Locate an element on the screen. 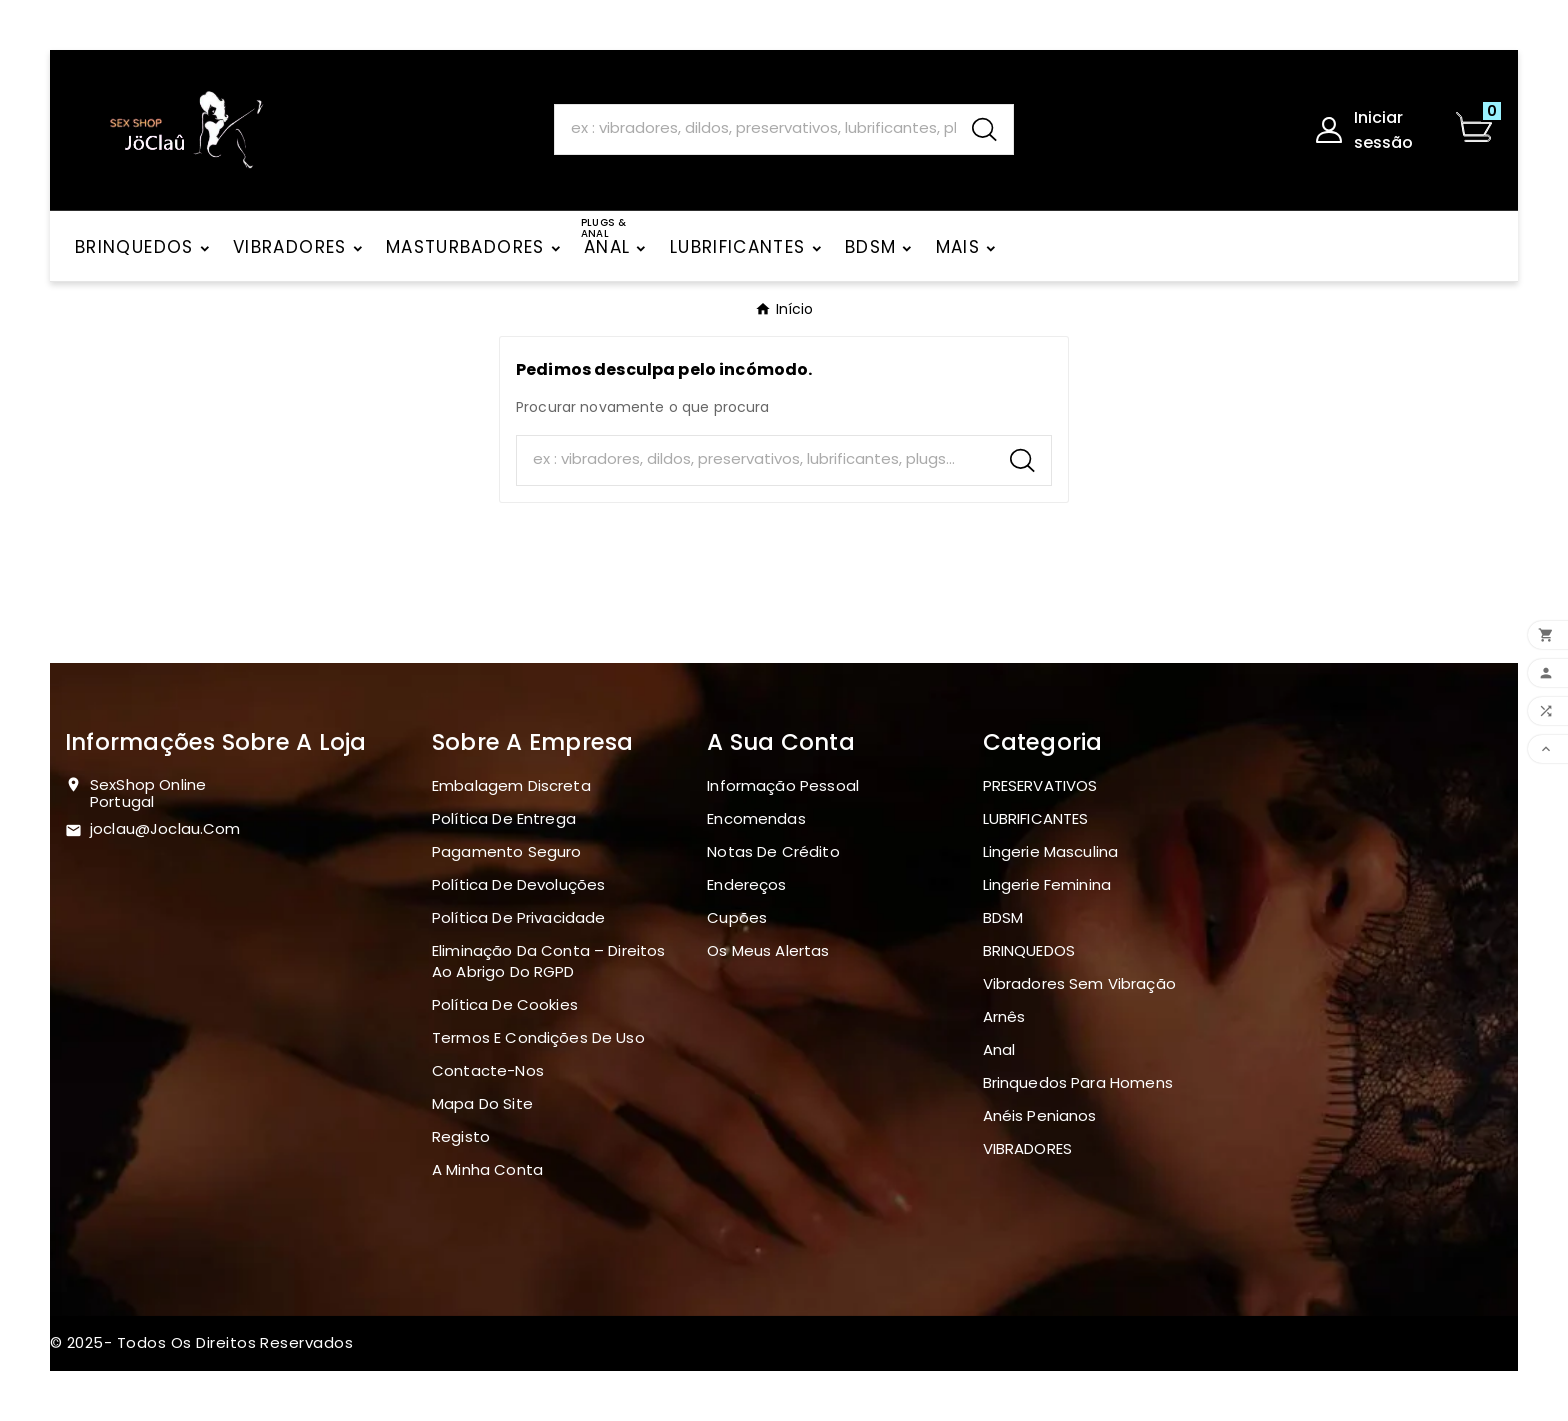  BRINQUEDOS is located at coordinates (1029, 950).